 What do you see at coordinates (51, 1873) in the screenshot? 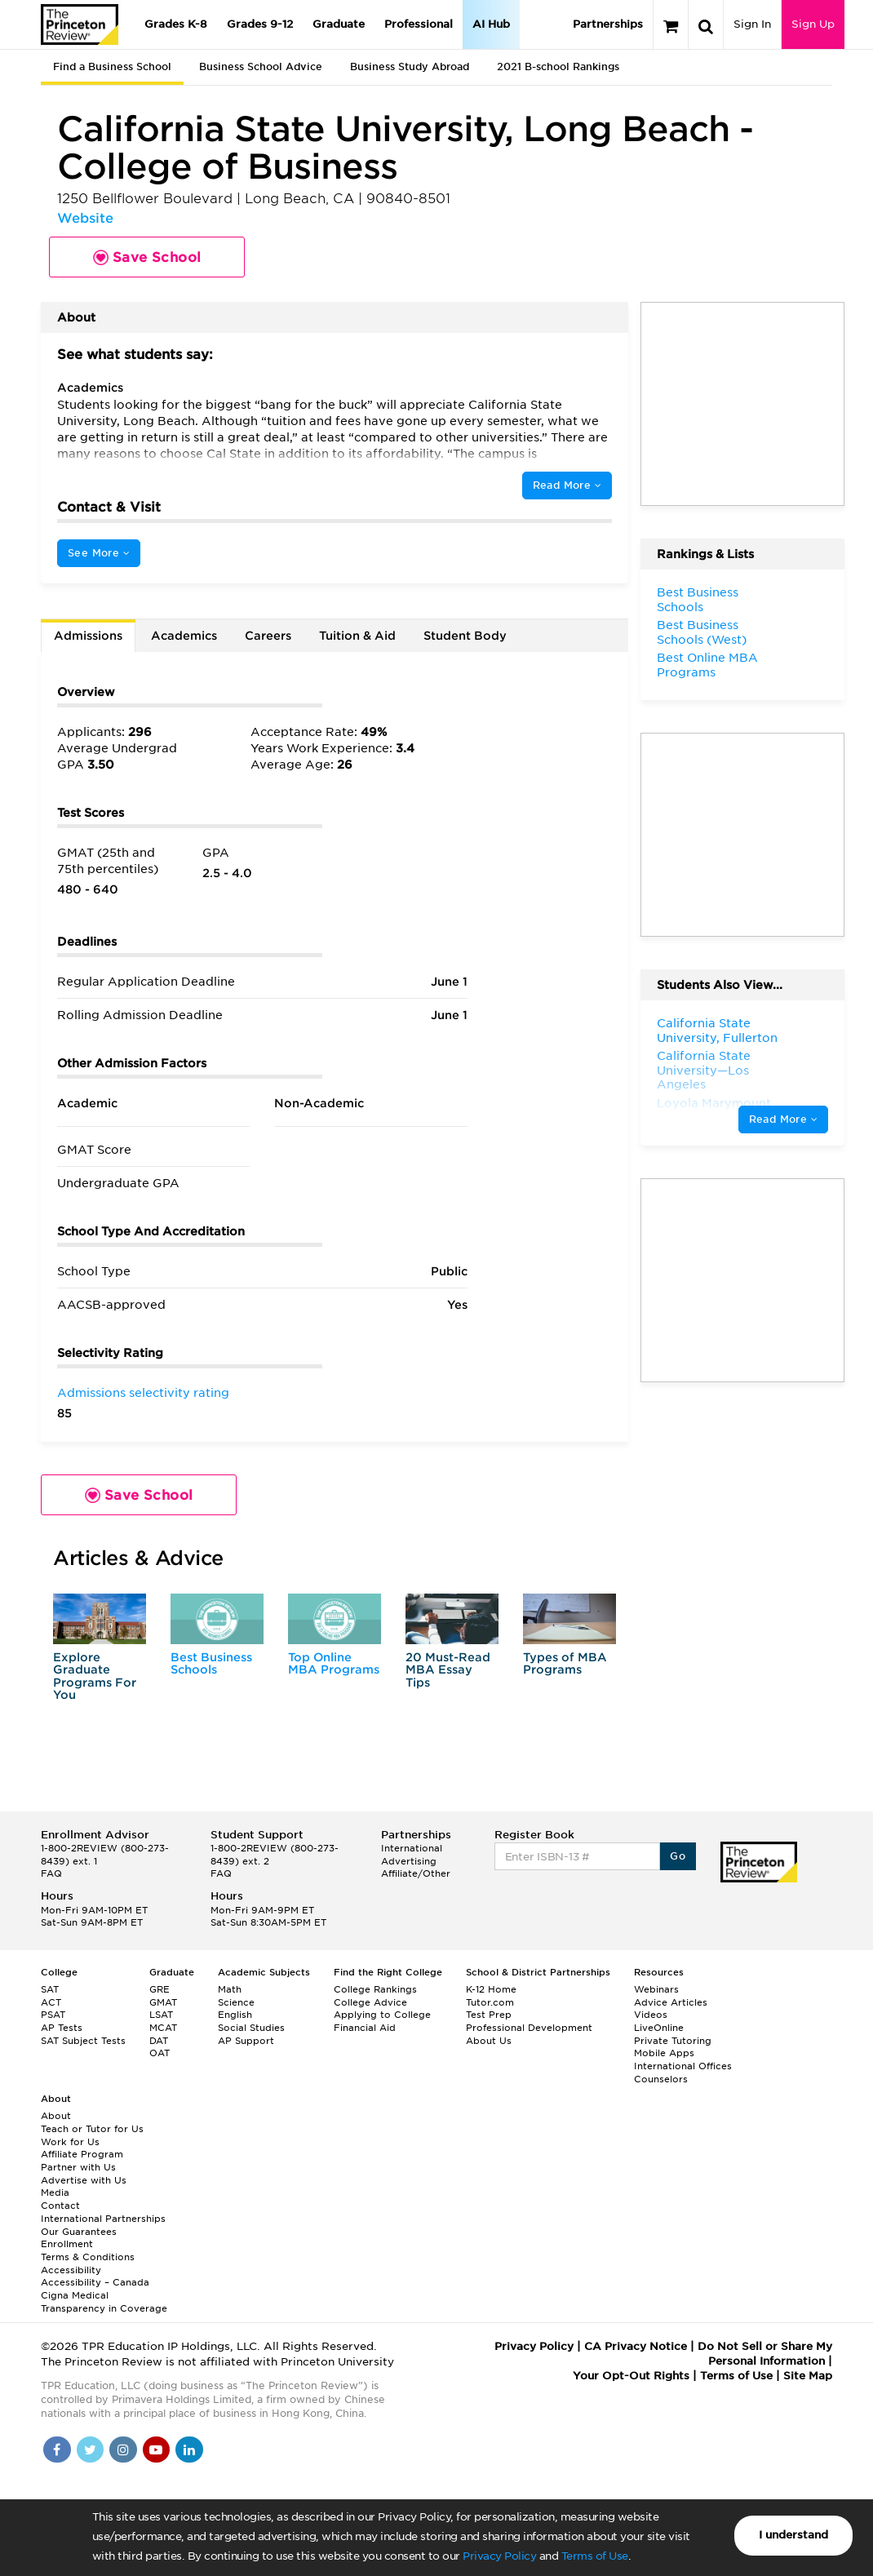
I see `FAQ` at bounding box center [51, 1873].